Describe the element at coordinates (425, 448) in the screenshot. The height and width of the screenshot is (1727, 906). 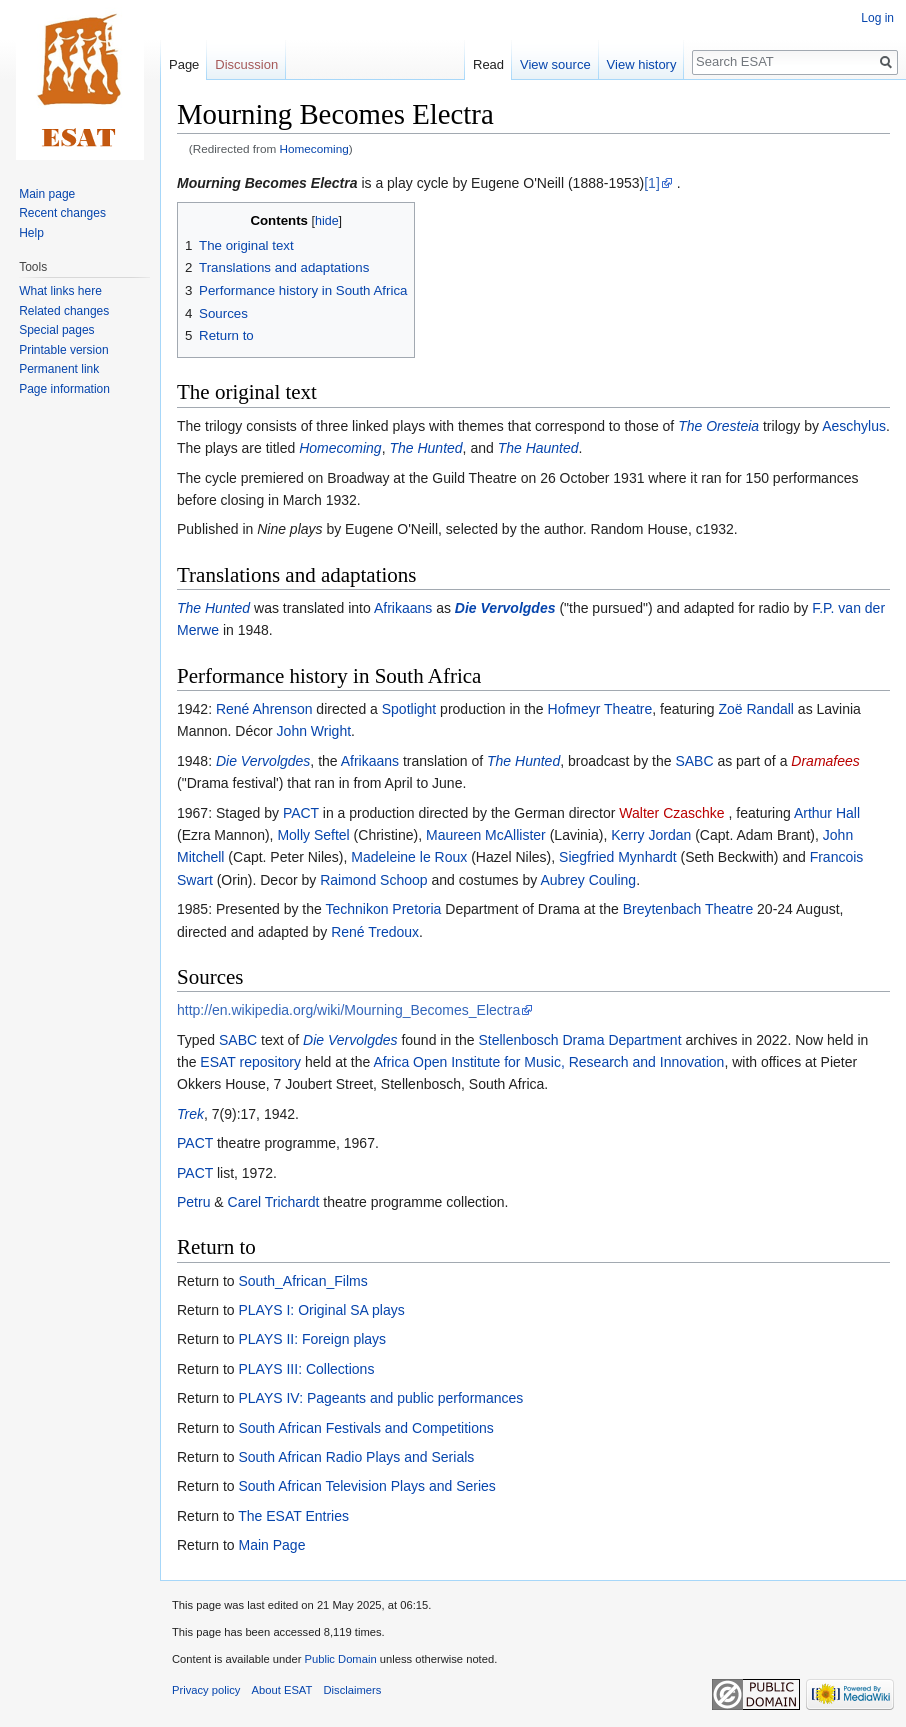
I see `The Hunted` at that location.